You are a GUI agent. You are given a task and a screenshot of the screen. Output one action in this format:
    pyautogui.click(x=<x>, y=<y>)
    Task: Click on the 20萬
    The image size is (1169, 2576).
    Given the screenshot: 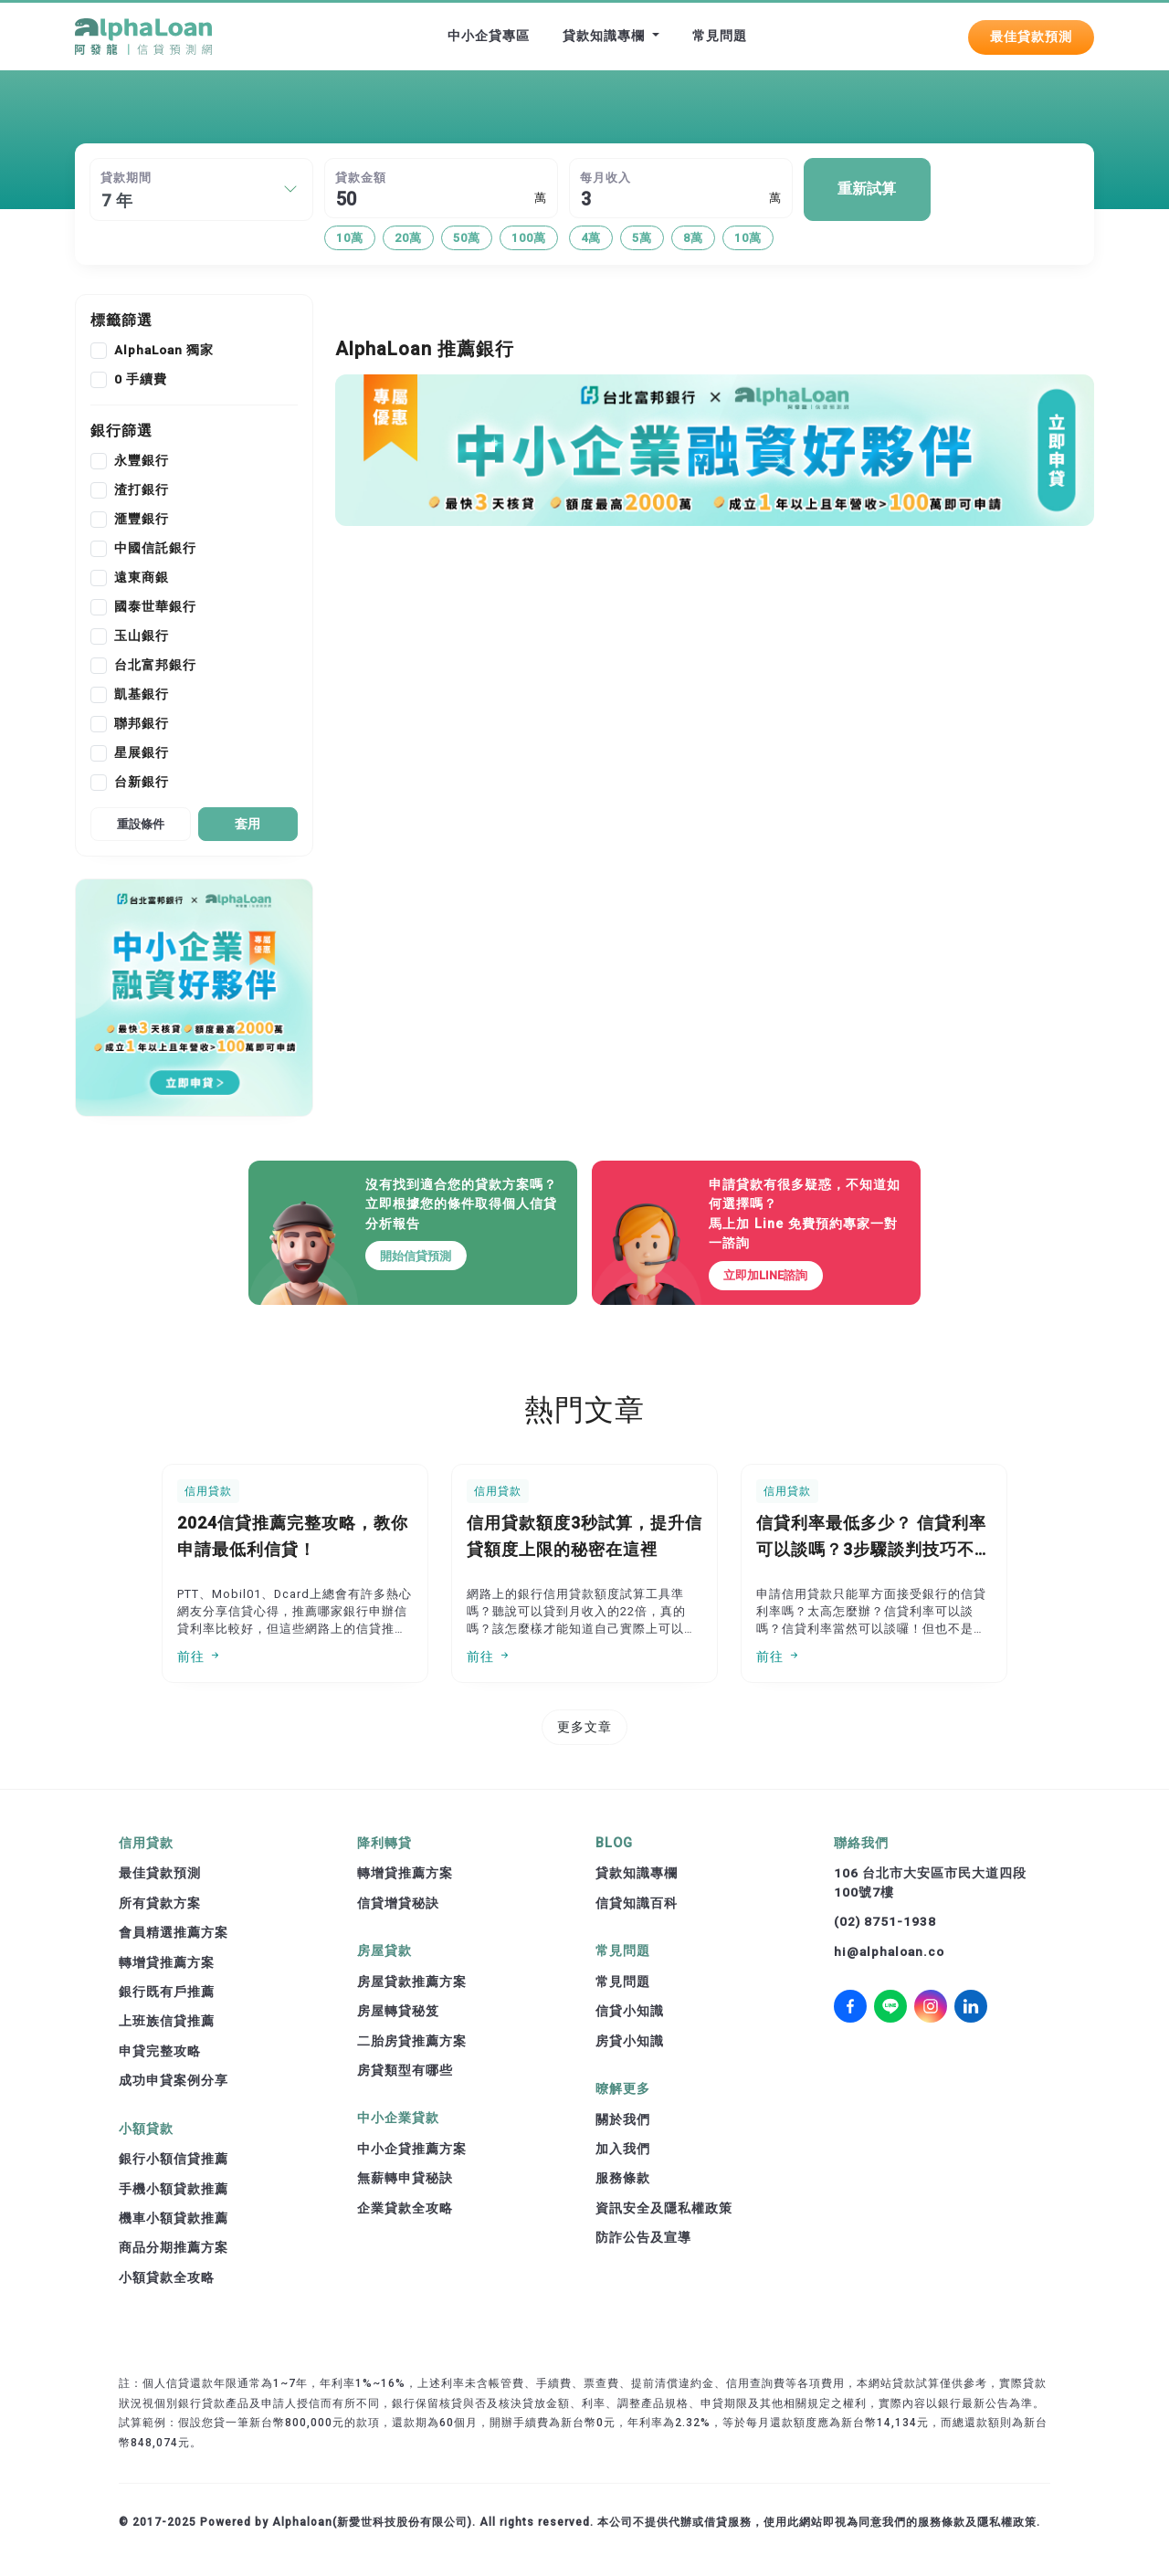 What is the action you would take?
    pyautogui.click(x=408, y=238)
    